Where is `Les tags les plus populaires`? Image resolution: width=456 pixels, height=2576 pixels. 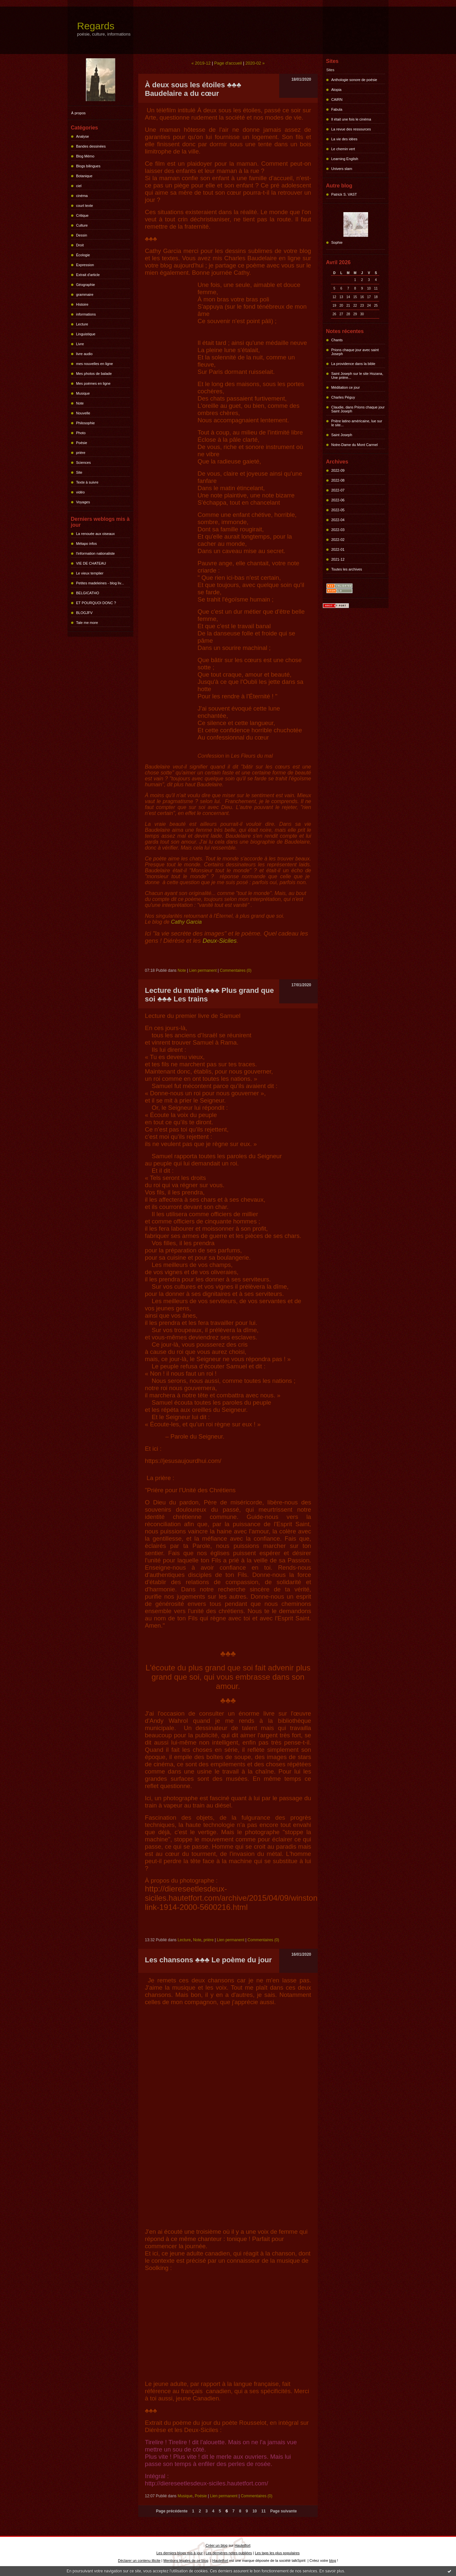
Les tags les plus populaires is located at coordinates (277, 2553).